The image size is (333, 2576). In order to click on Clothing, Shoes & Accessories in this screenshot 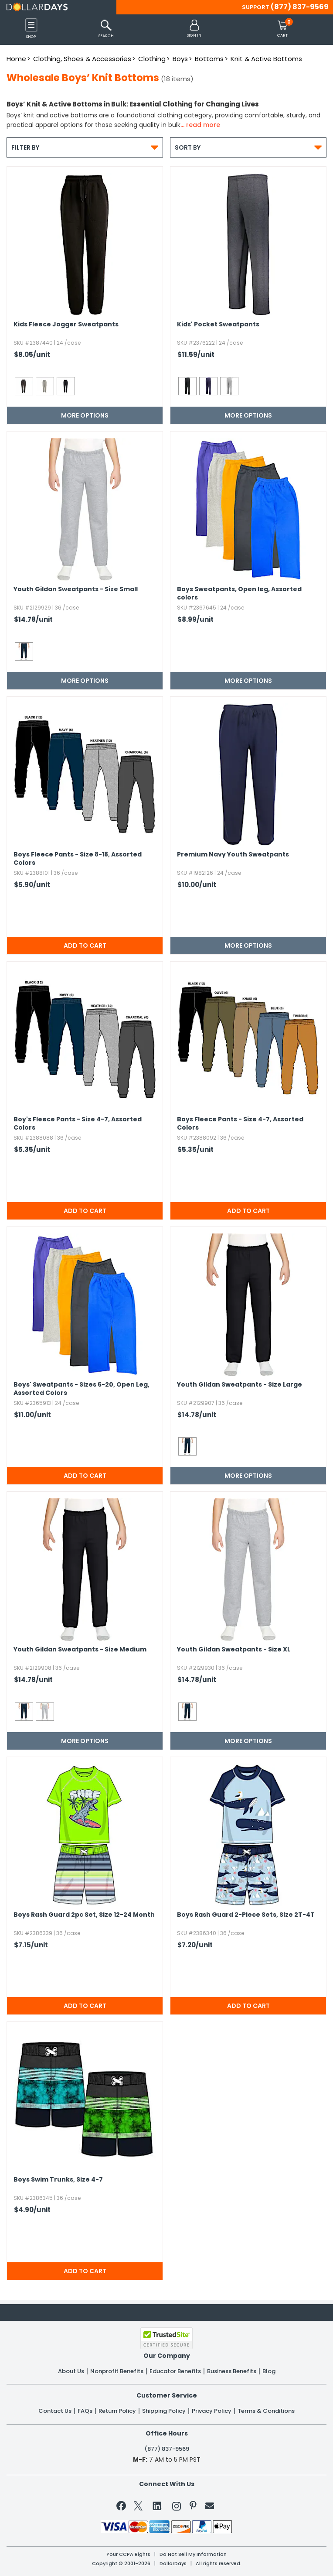, I will do `click(82, 58)`.